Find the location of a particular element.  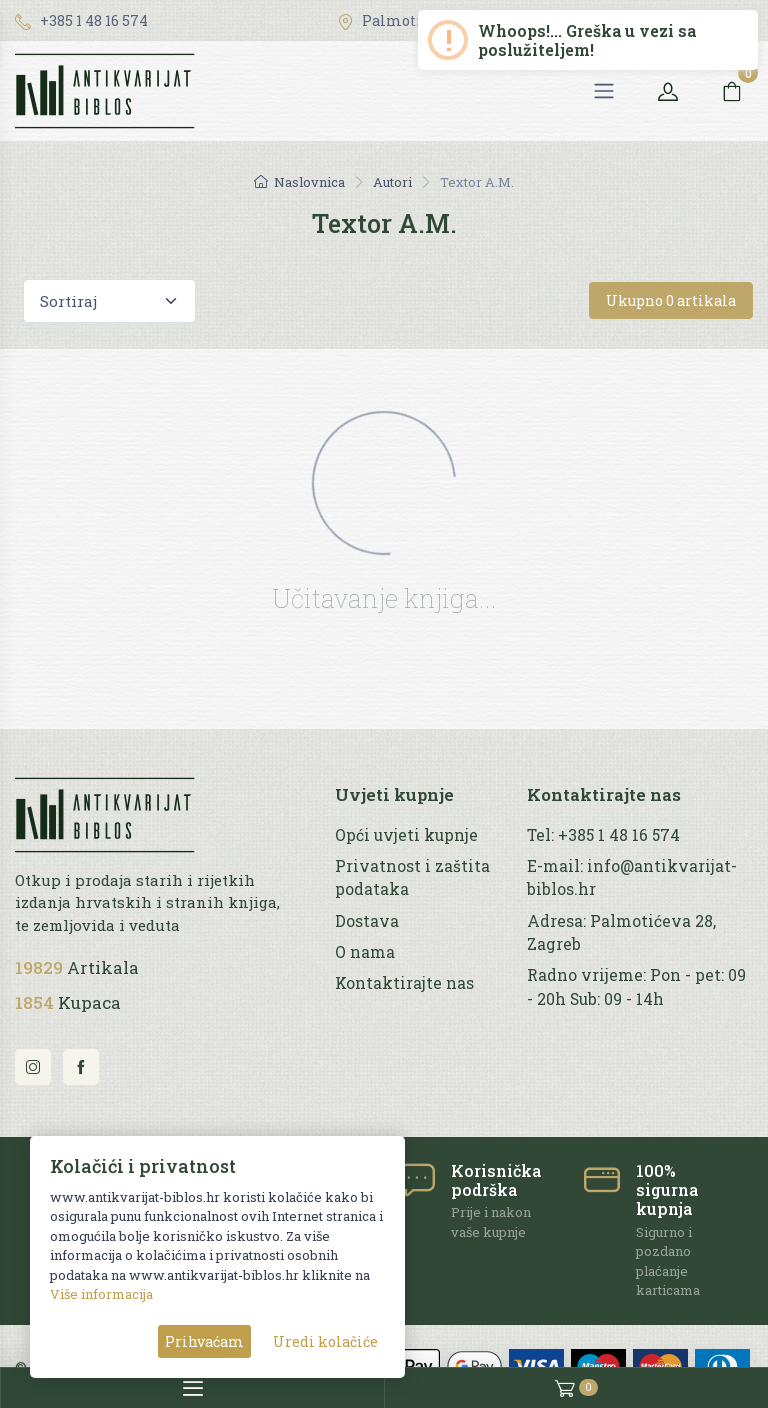

Naslovnica is located at coordinates (299, 182).